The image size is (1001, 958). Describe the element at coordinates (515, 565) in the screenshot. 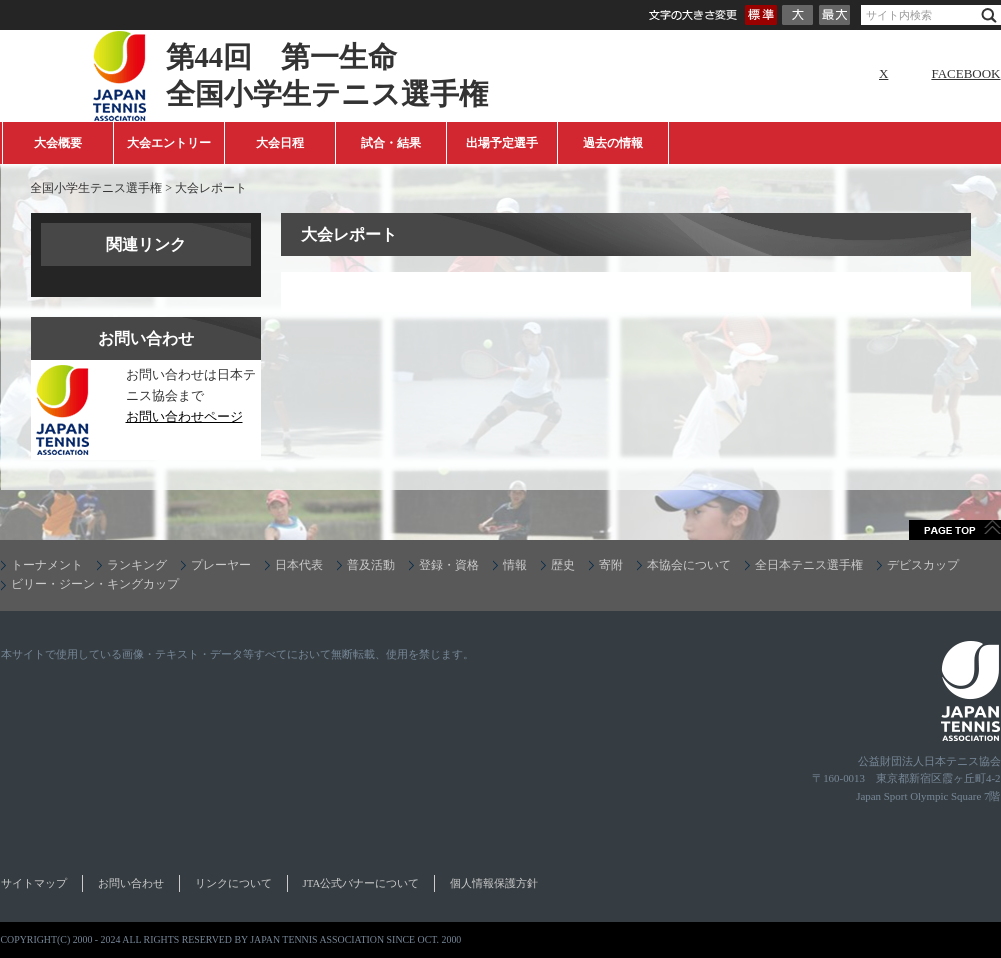

I see `情報` at that location.